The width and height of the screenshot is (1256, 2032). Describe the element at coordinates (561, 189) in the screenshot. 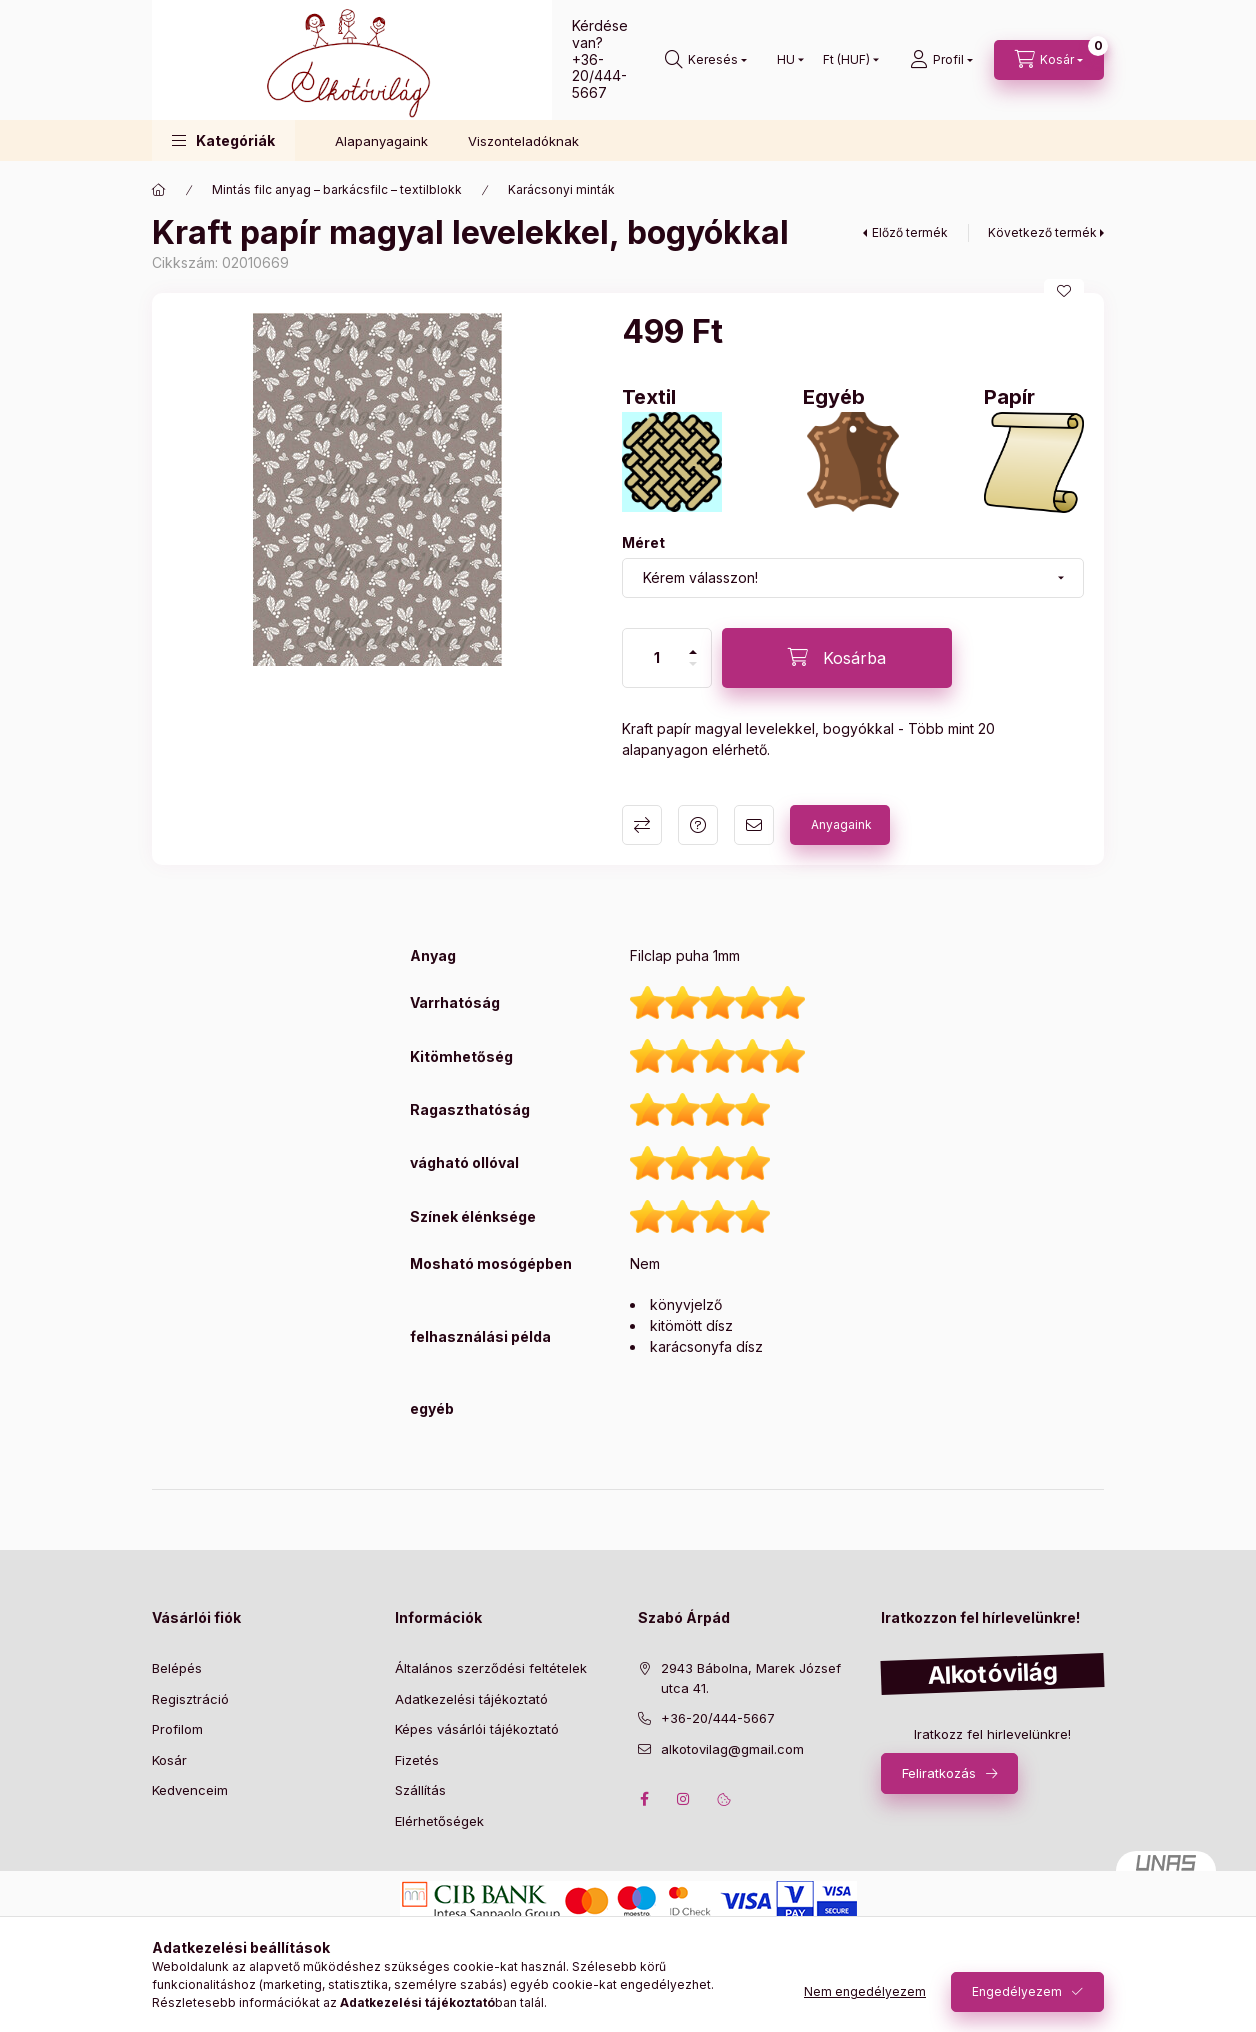

I see `Karácsonyi minták` at that location.